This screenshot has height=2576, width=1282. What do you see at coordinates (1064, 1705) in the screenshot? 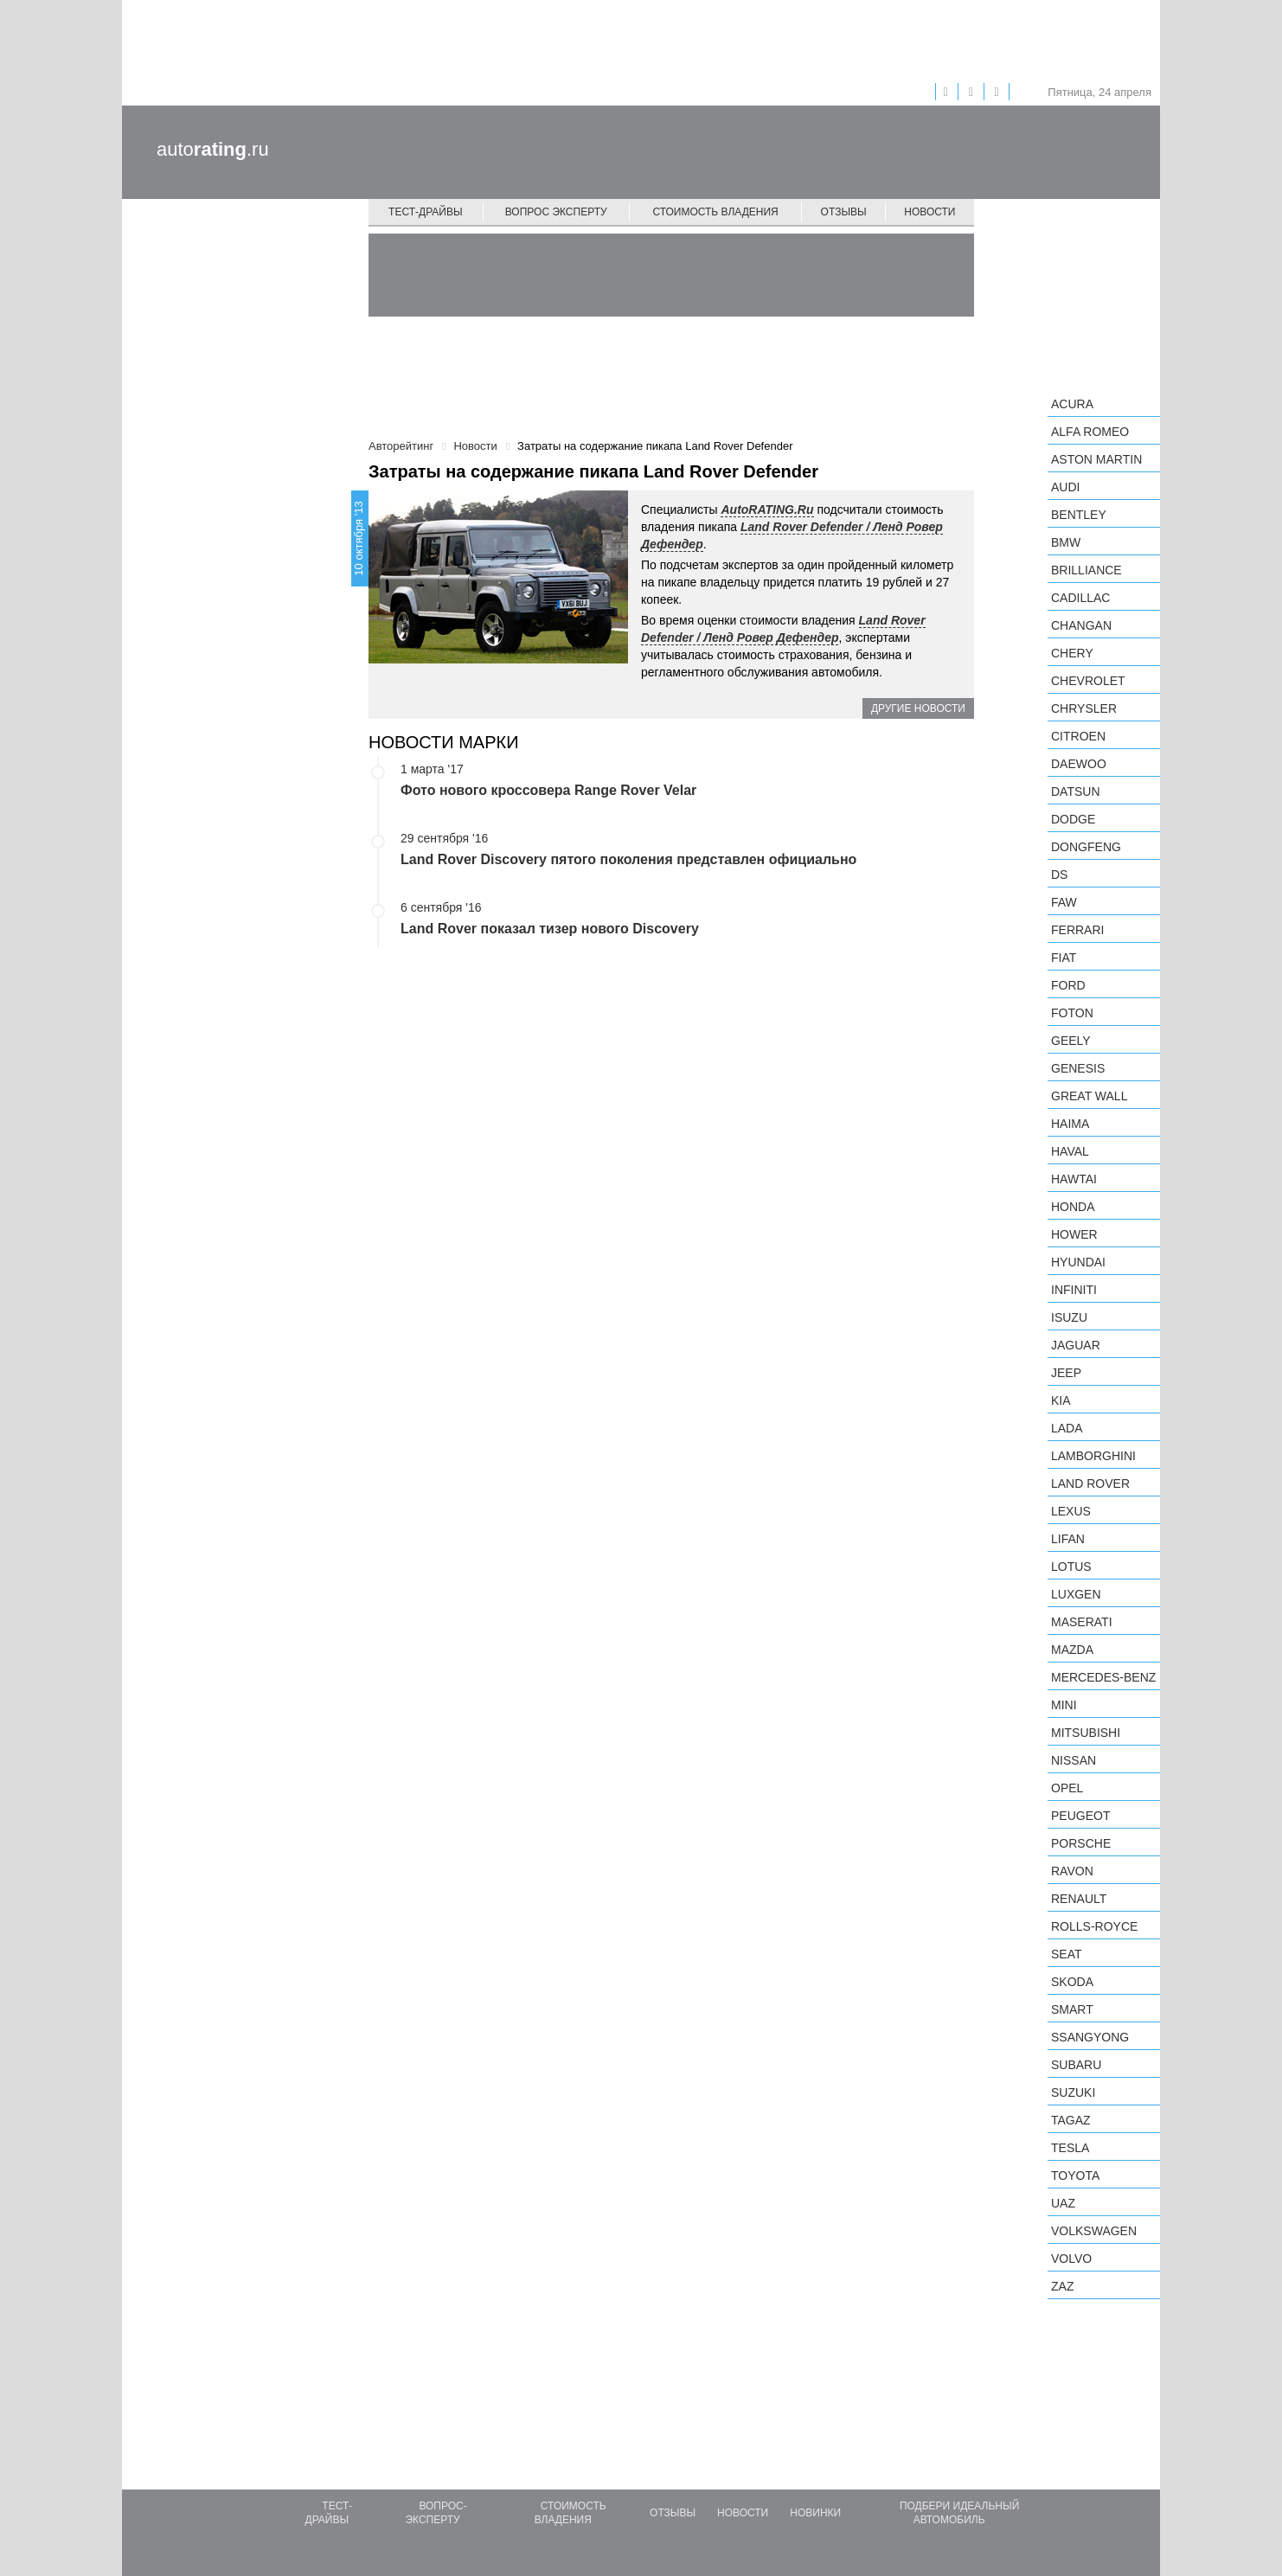
I see `MINI` at bounding box center [1064, 1705].